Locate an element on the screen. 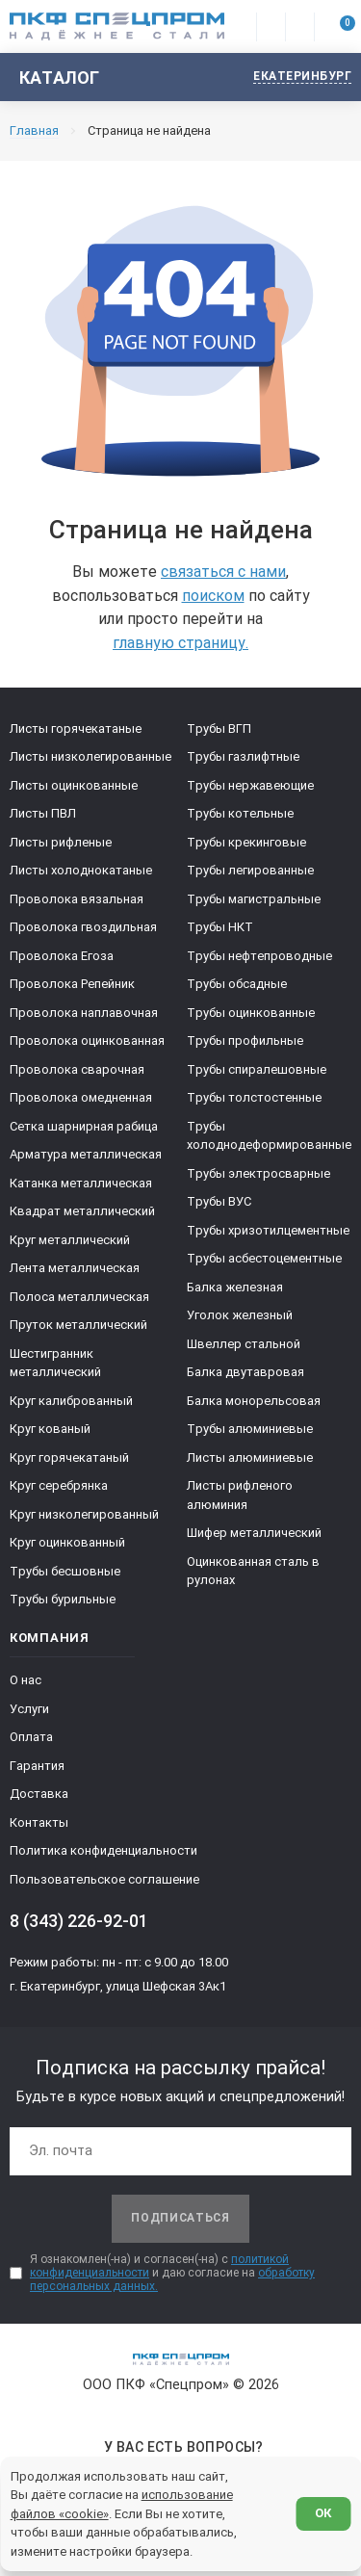 This screenshot has height=2576, width=361. Услуги is located at coordinates (29, 1709).